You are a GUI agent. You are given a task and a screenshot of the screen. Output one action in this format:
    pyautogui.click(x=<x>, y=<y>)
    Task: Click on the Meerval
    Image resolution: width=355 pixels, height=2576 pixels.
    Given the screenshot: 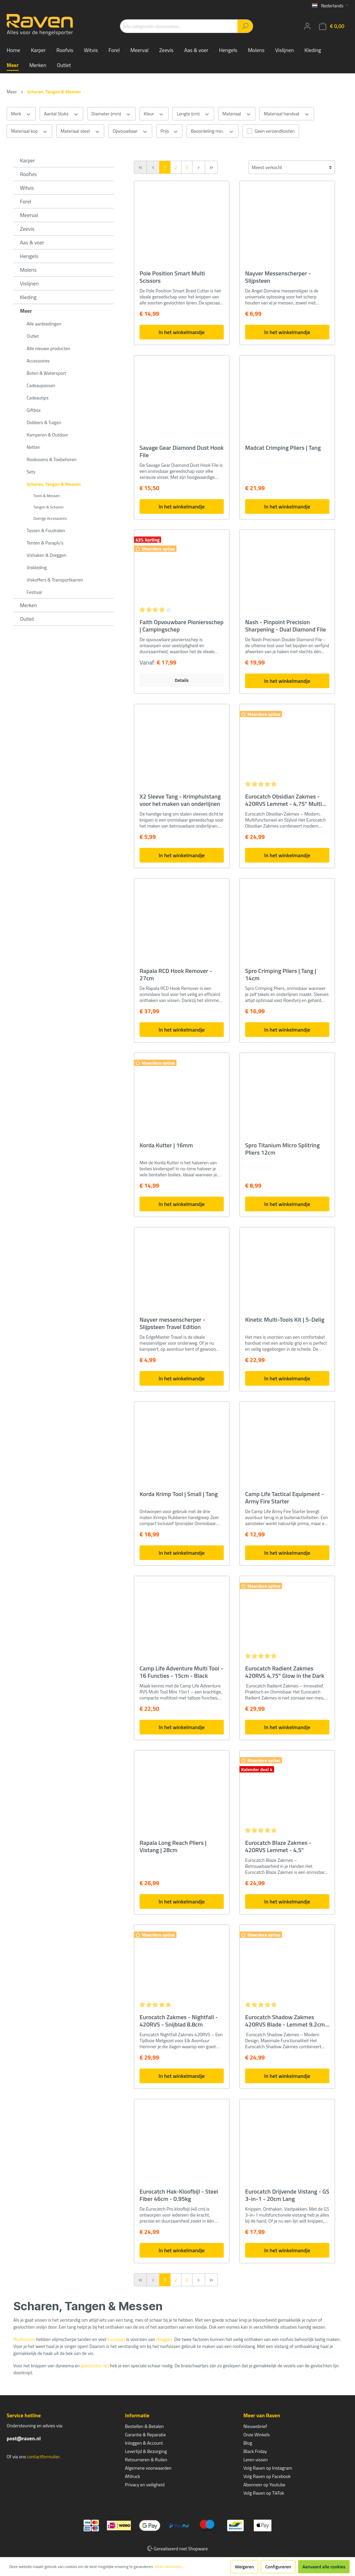 What is the action you would take?
    pyautogui.click(x=29, y=215)
    